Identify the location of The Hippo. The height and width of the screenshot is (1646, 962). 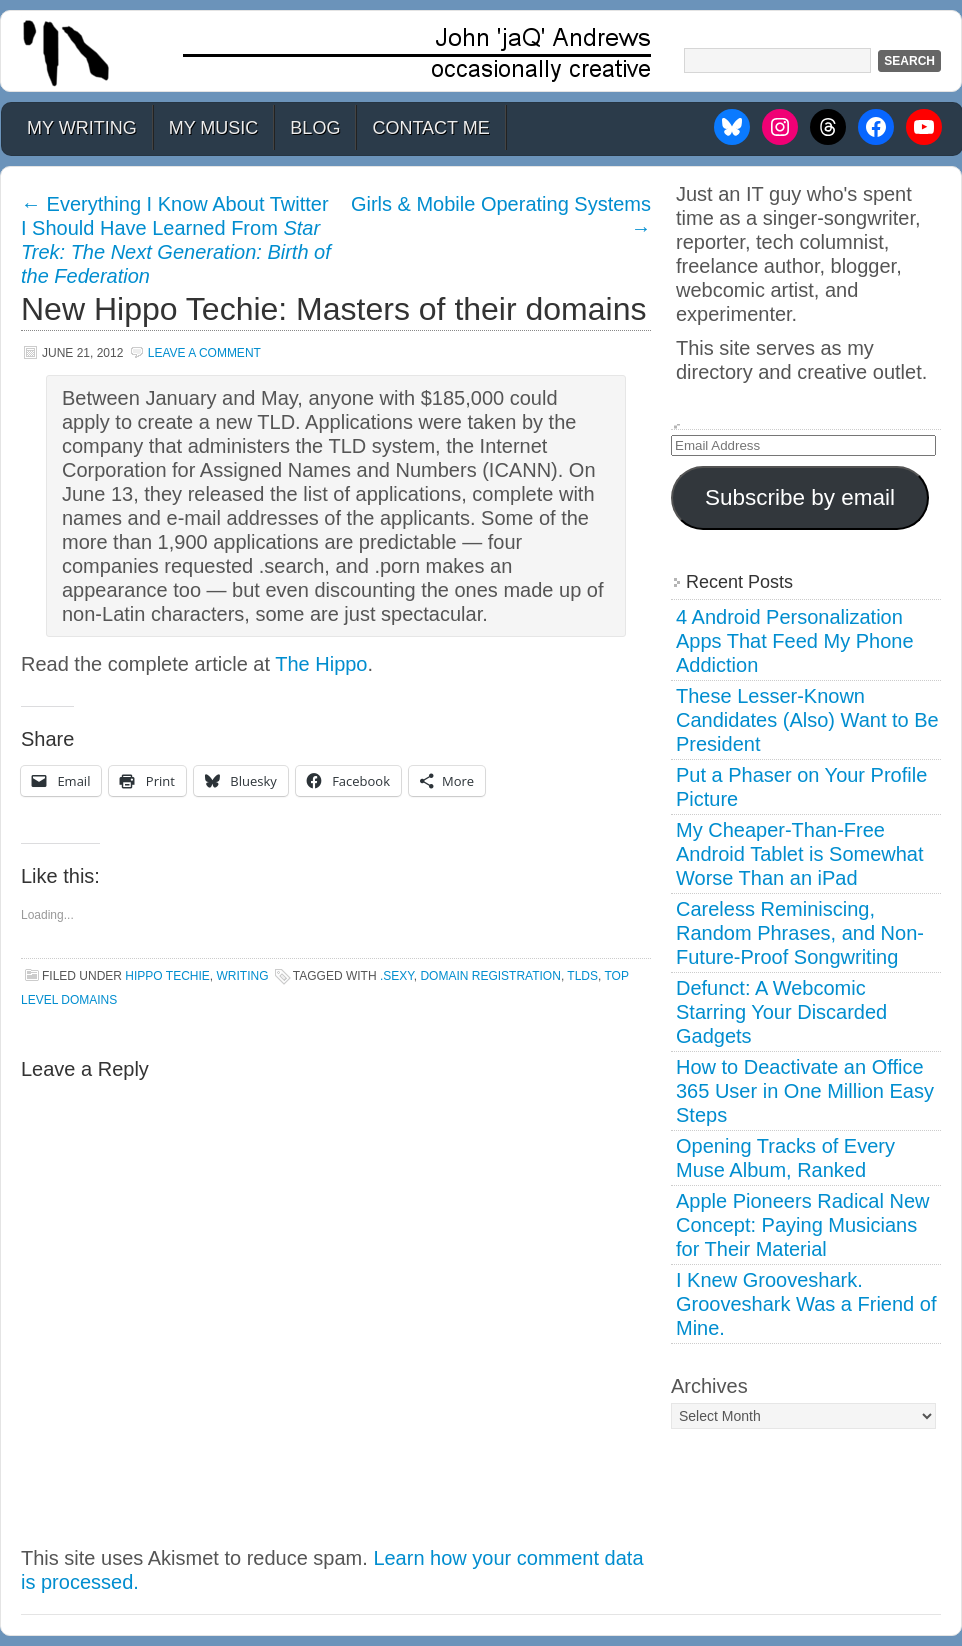
(321, 664).